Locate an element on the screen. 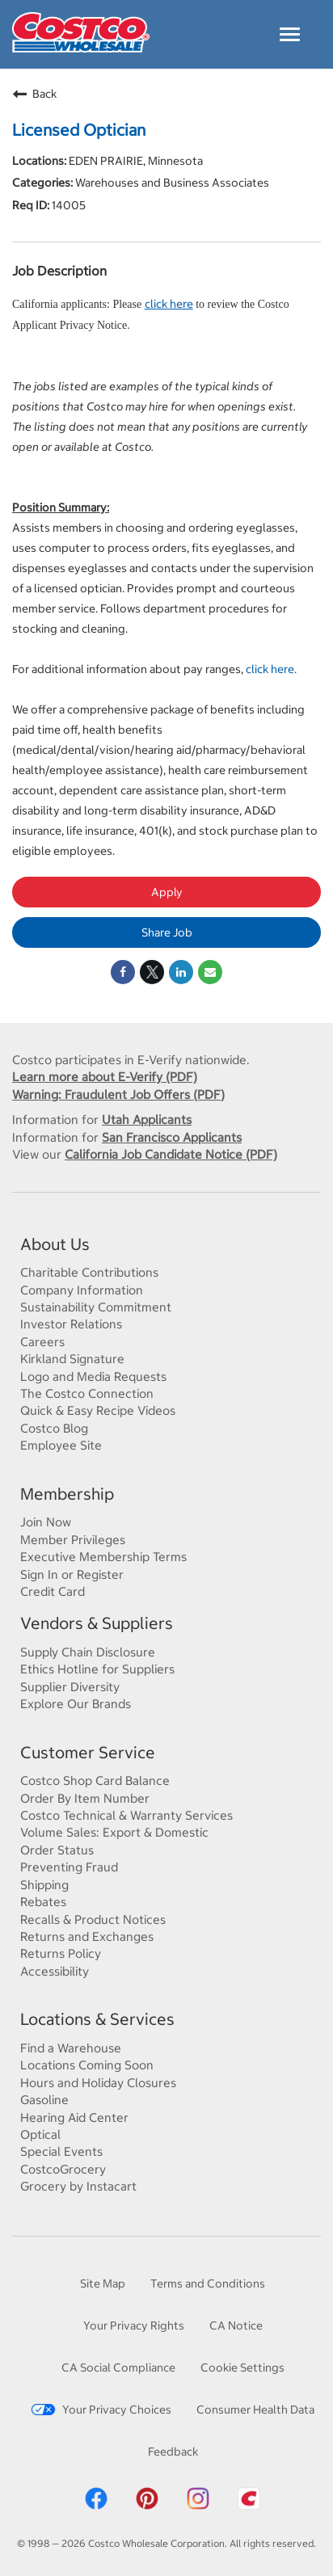 The height and width of the screenshot is (2576, 333). Returns and Exchanges is located at coordinates (87, 1936).